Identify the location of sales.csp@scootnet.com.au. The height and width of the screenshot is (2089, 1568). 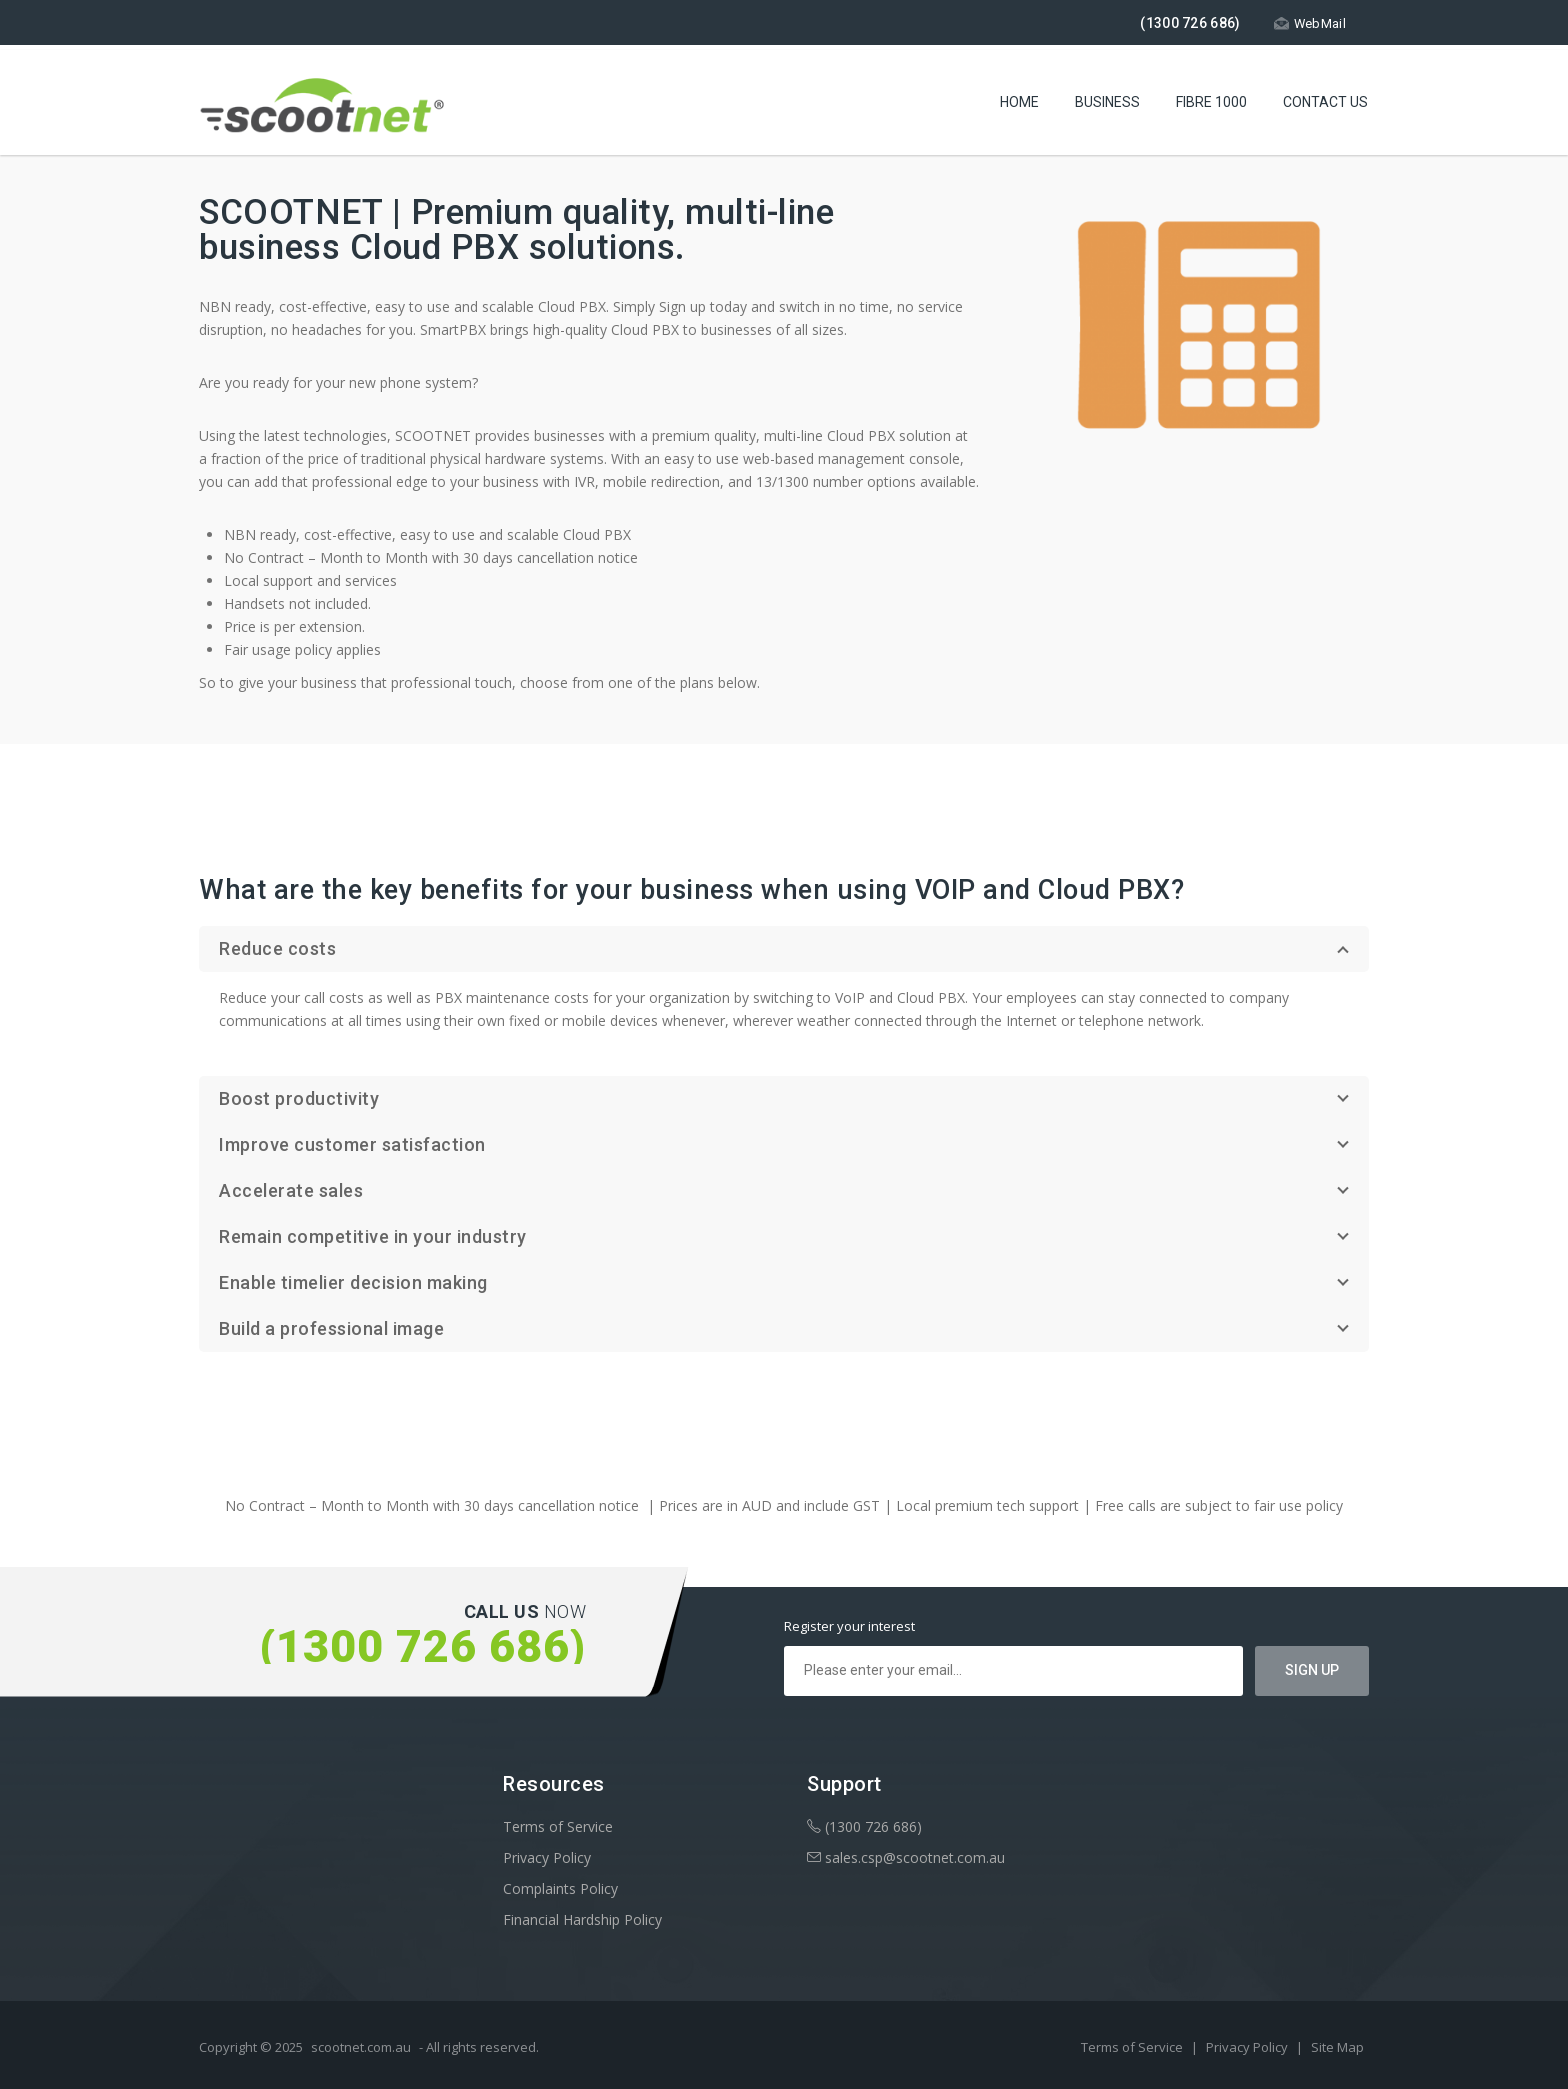
(906, 1857).